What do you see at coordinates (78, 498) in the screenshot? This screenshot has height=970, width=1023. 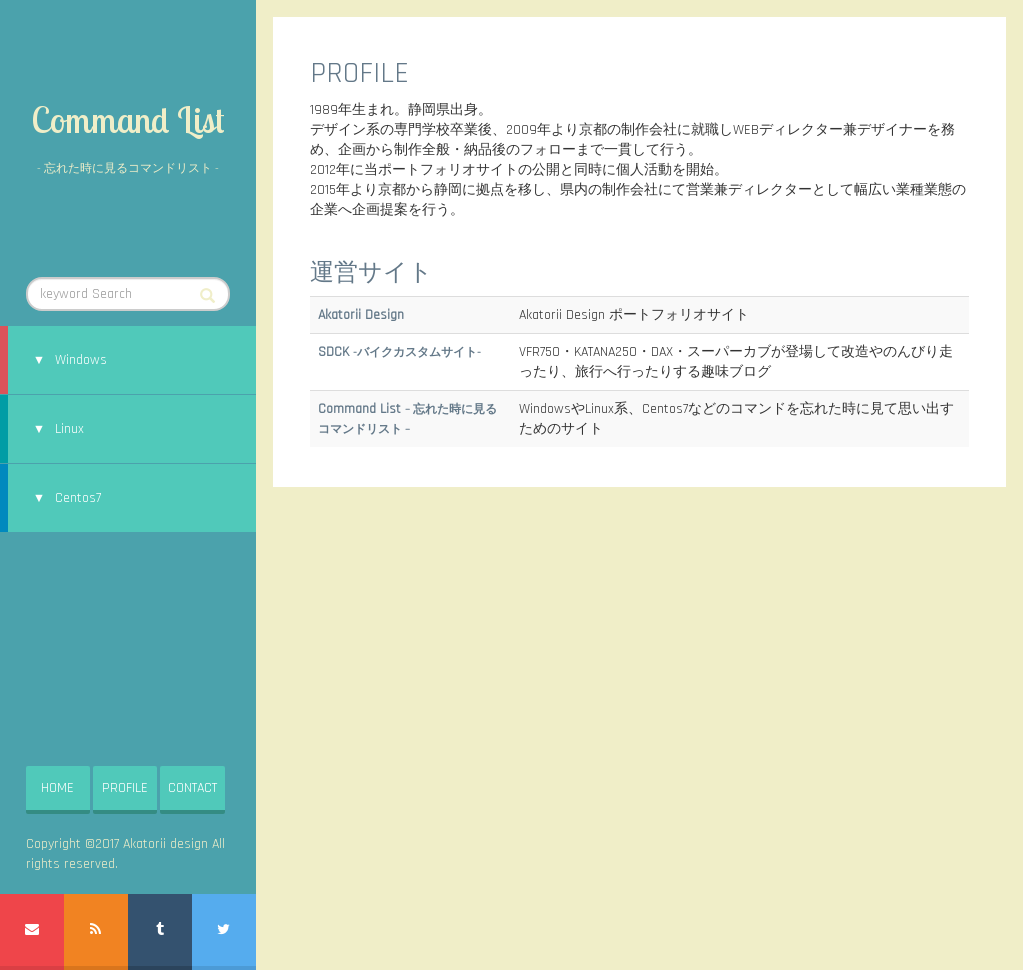 I see `Centos7` at bounding box center [78, 498].